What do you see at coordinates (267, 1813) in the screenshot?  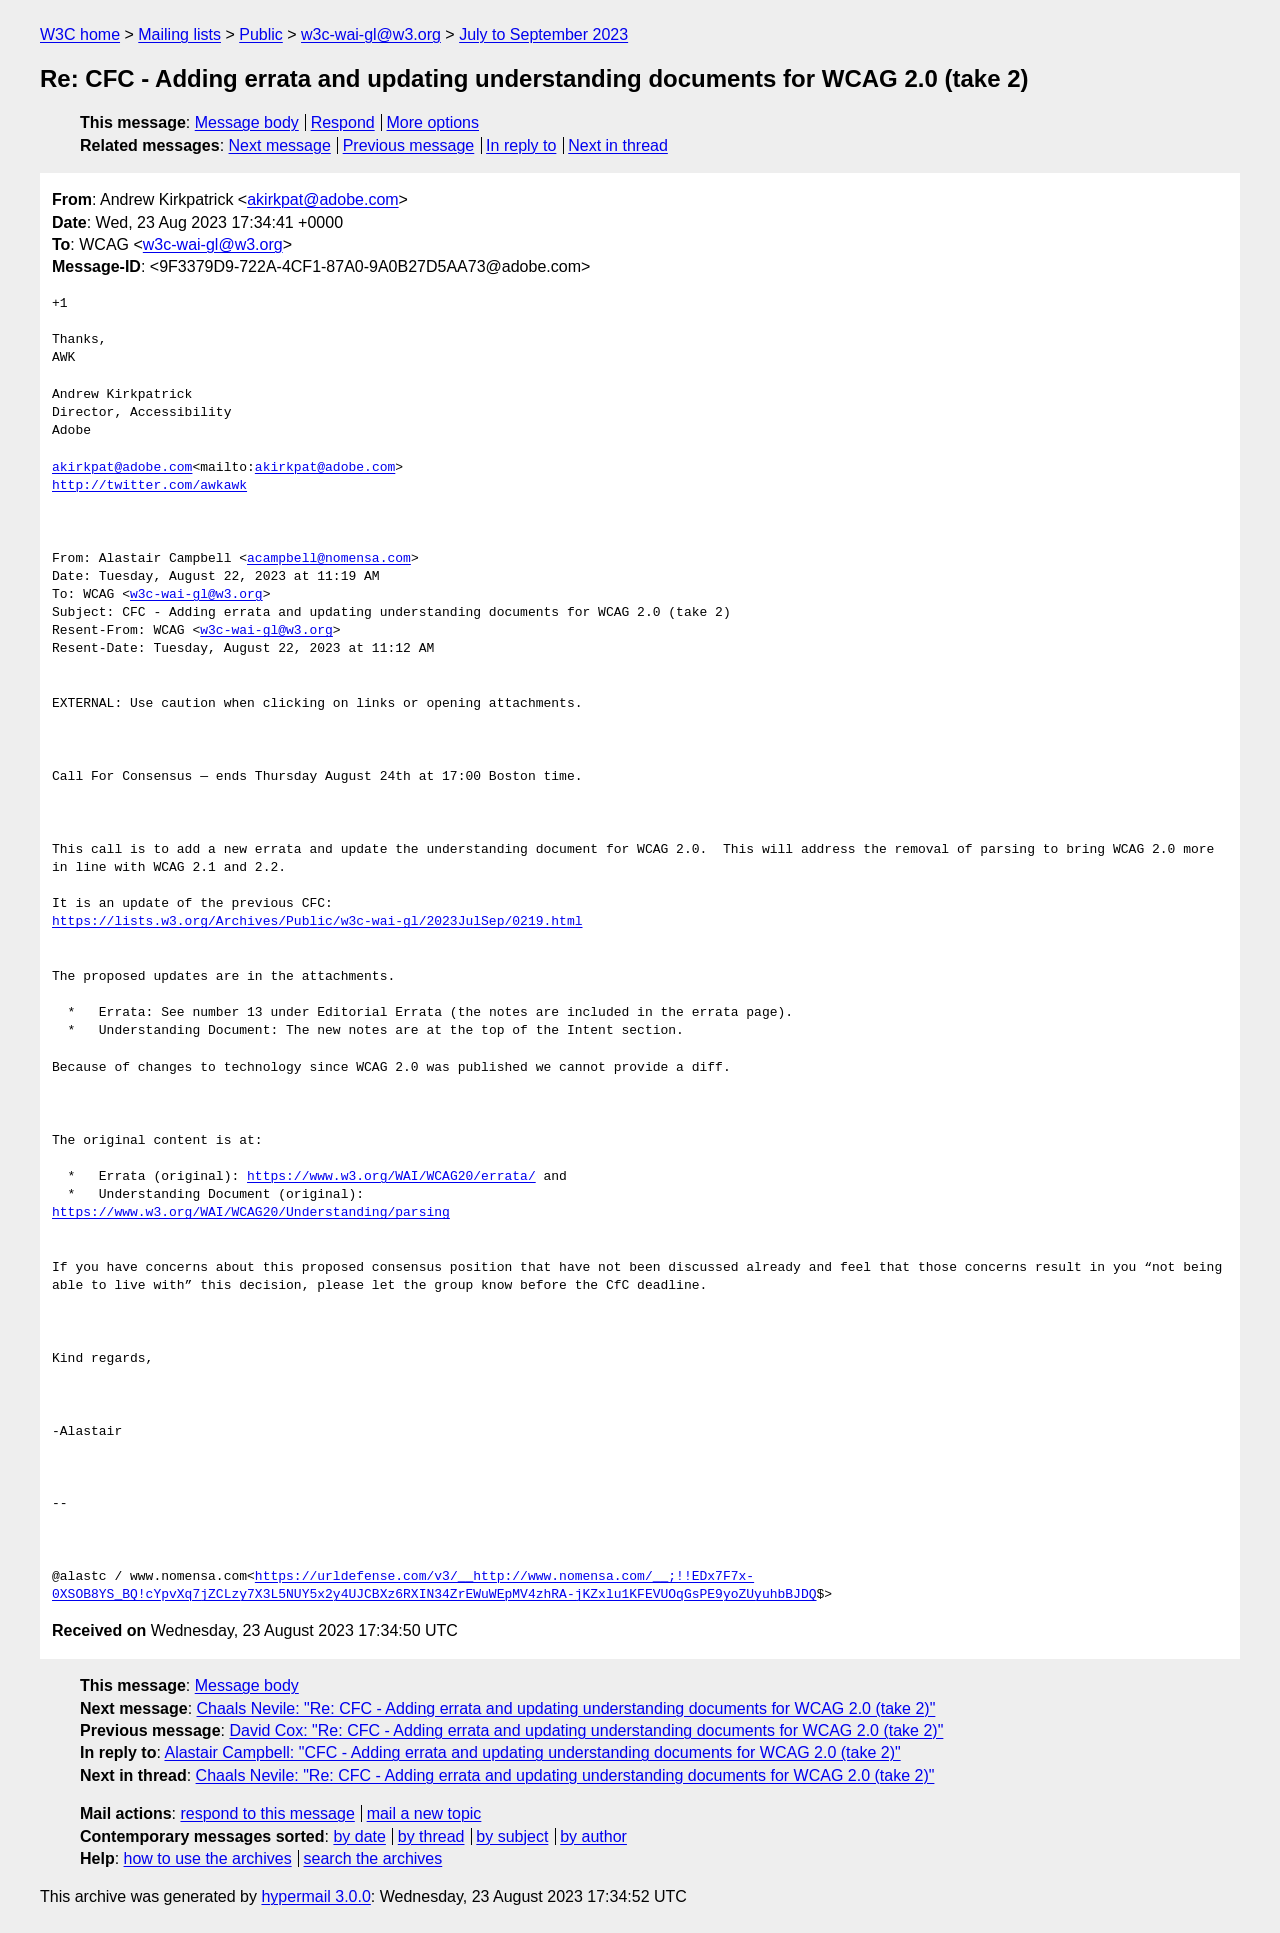 I see `respond to this message` at bounding box center [267, 1813].